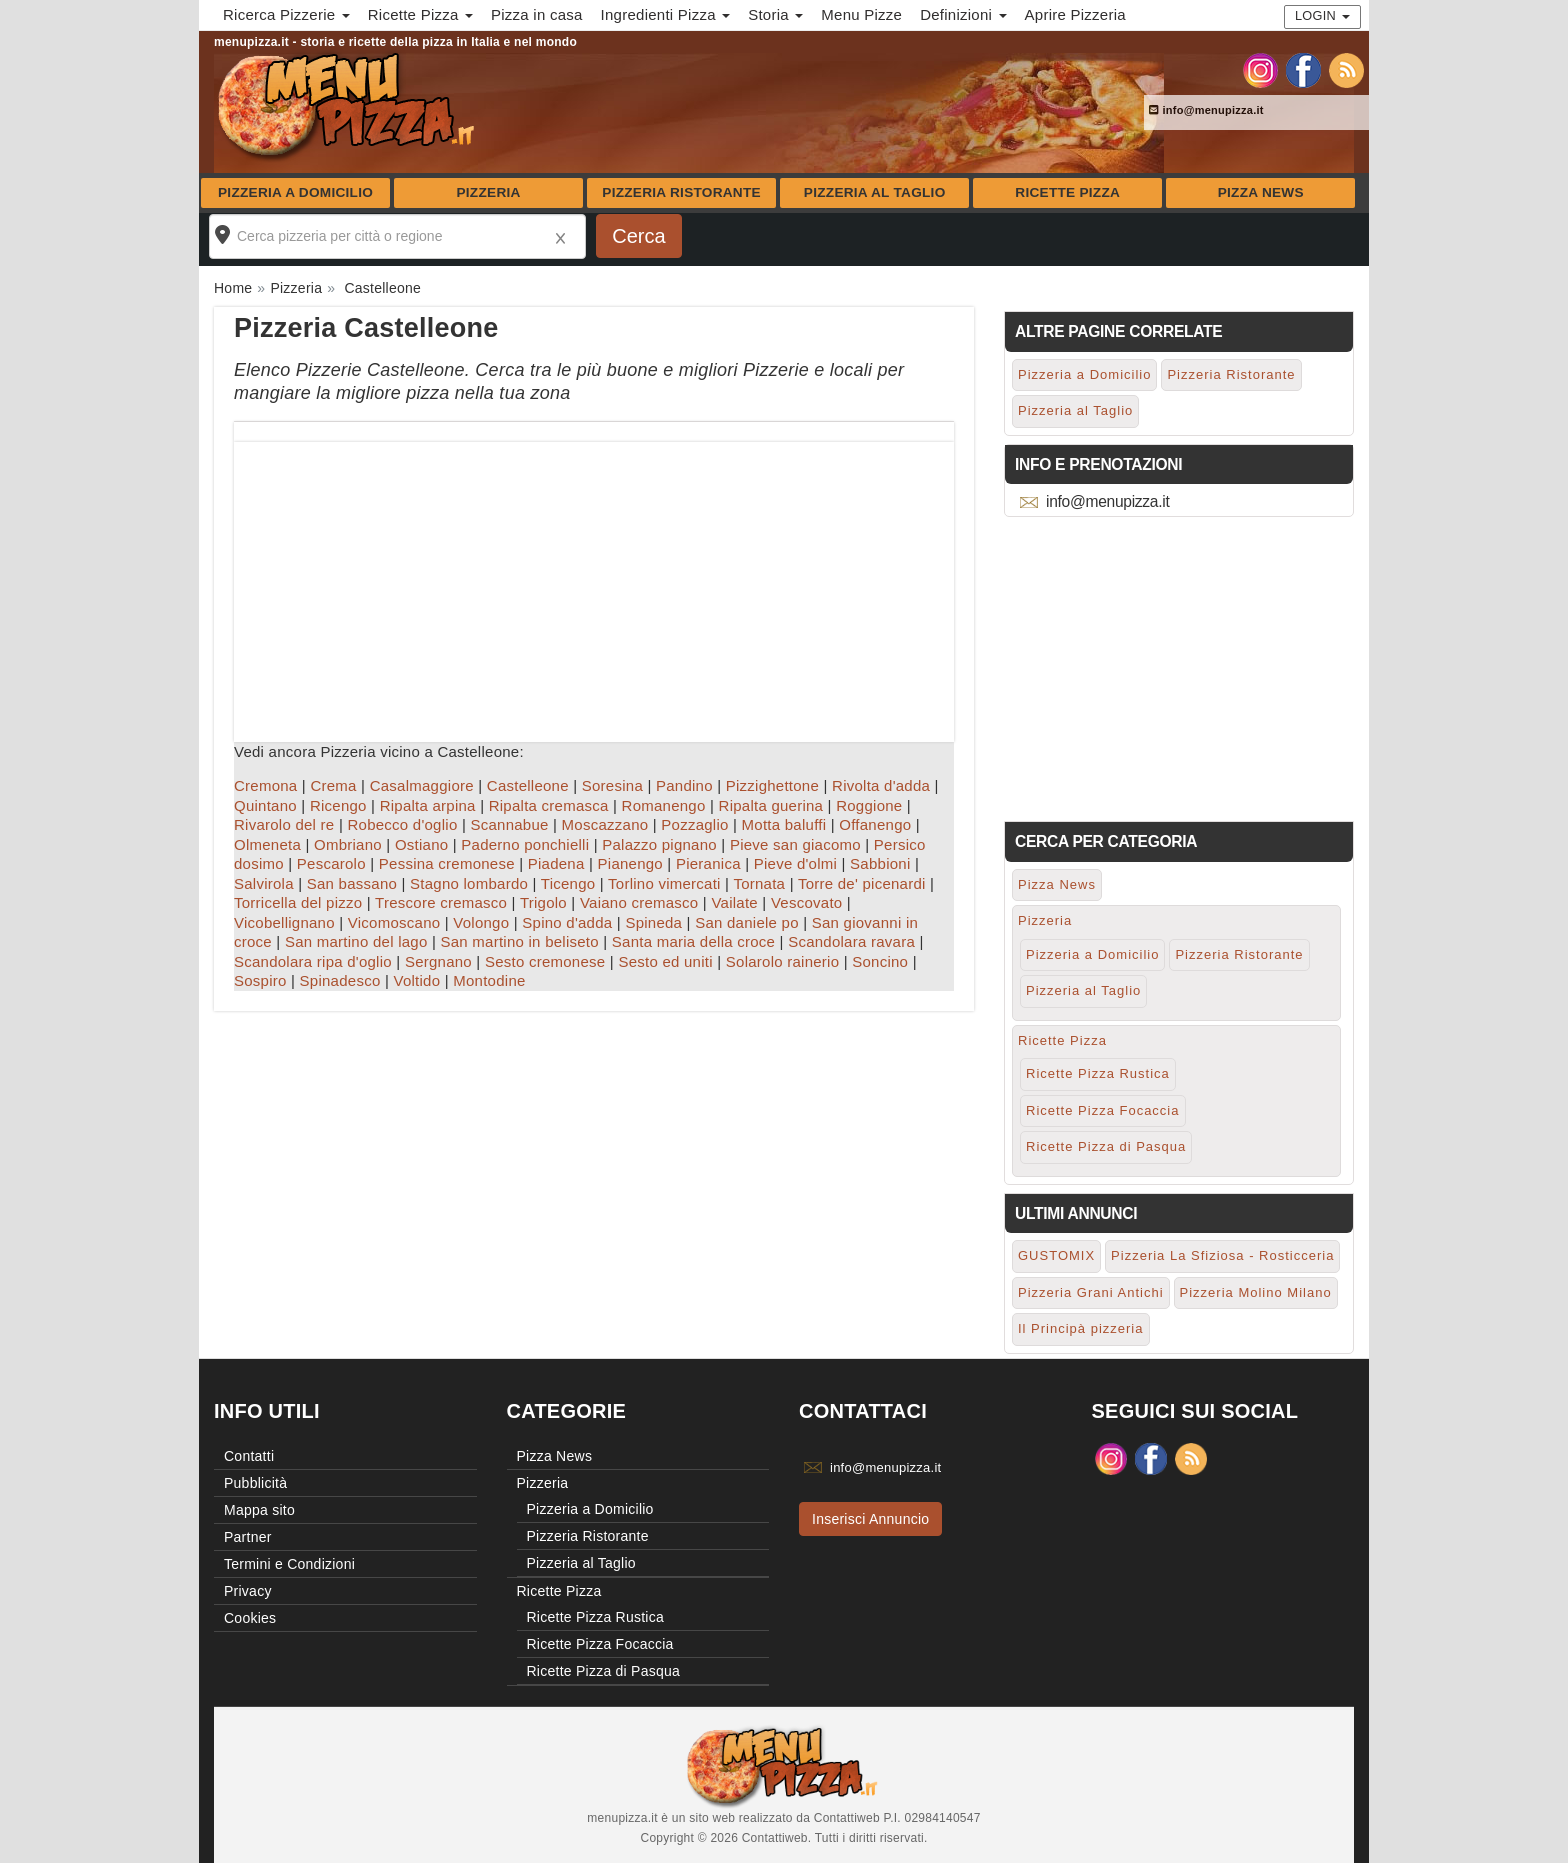 This screenshot has height=1863, width=1568. I want to click on Pizzeria a Domicilio, so click(295, 192).